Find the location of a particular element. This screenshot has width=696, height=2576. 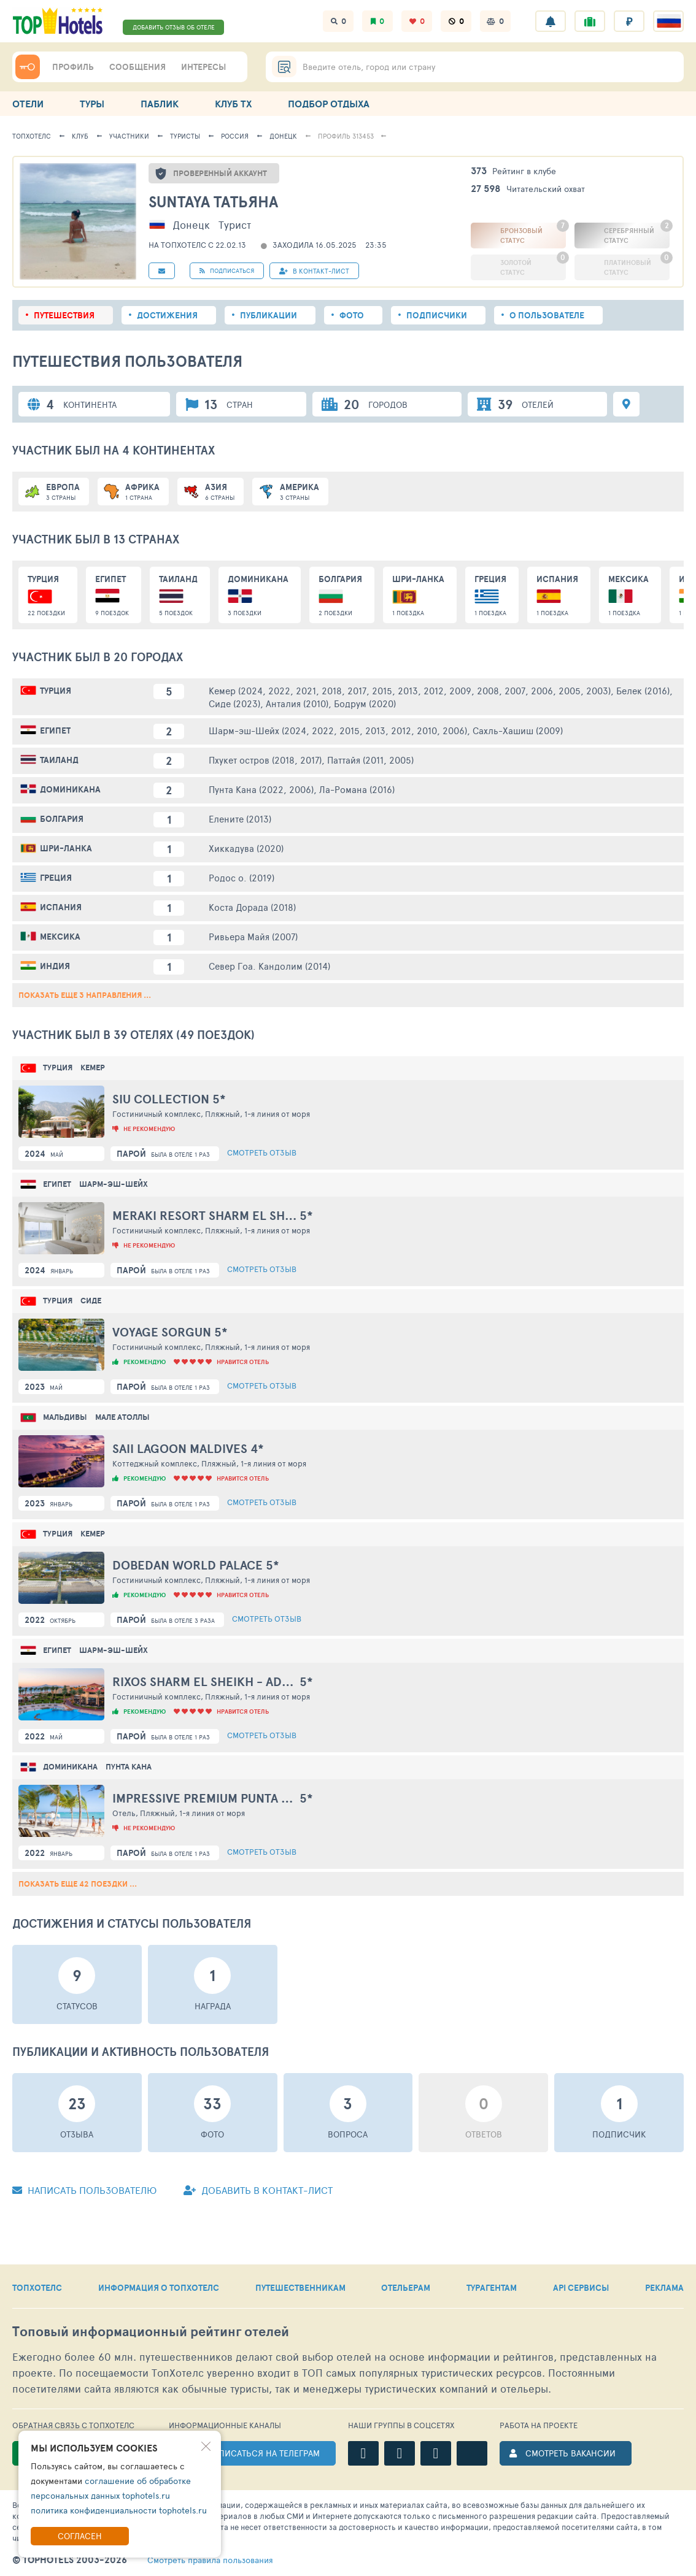

API СЕРВИСЫ is located at coordinates (581, 2288).